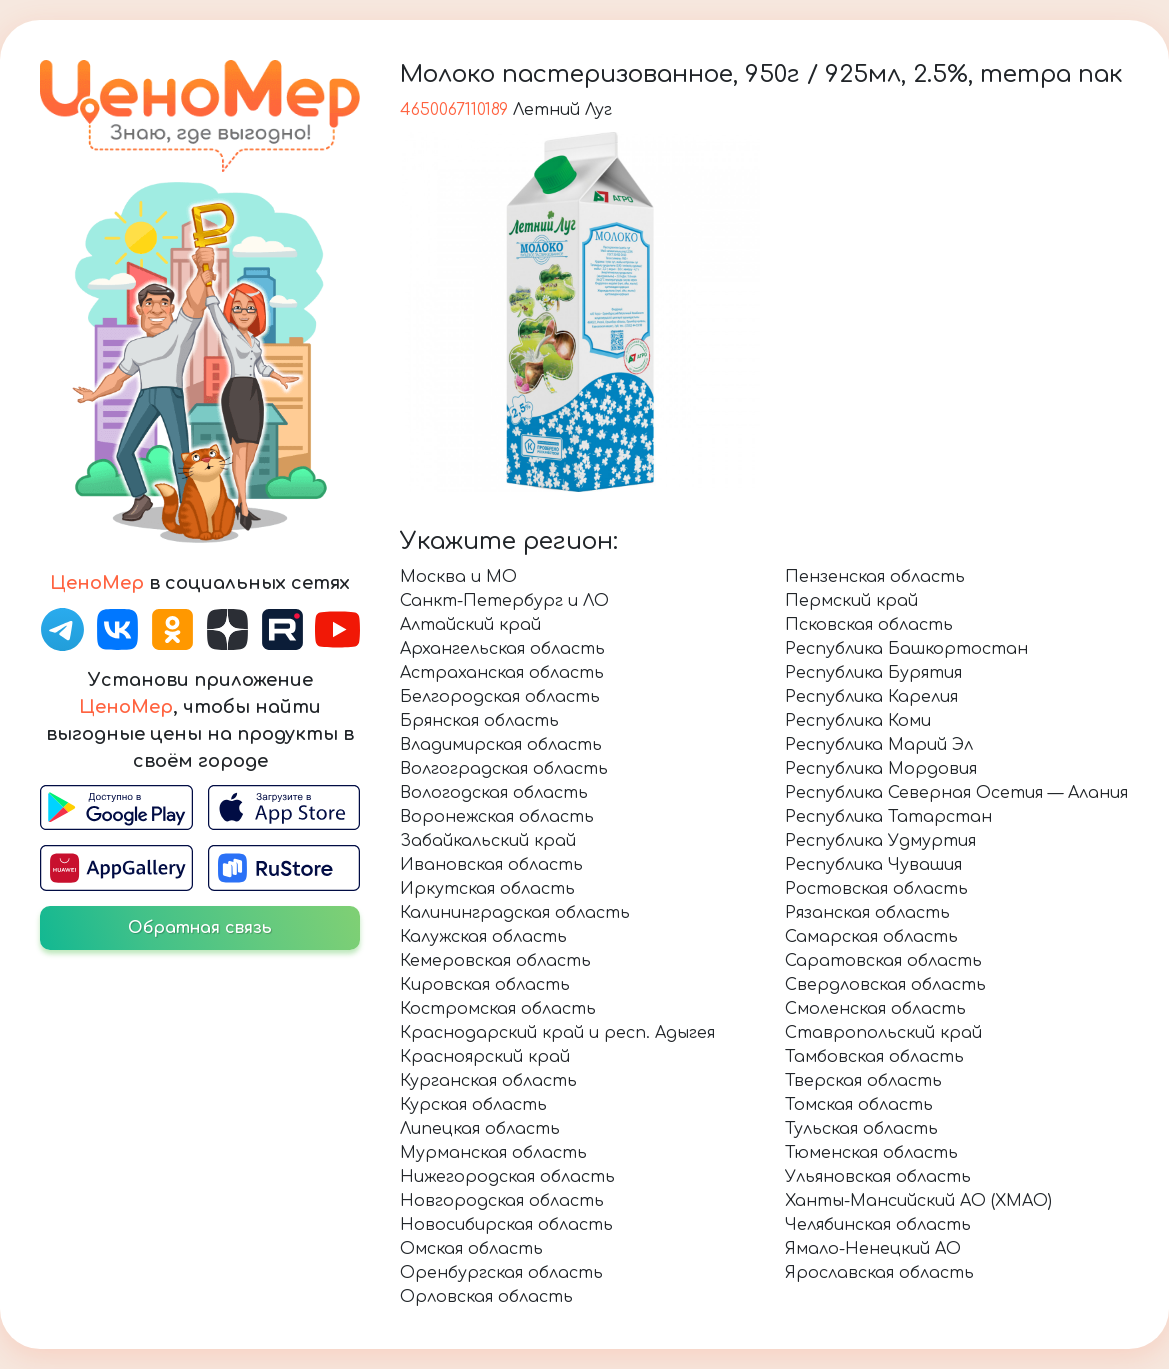 Image resolution: width=1169 pixels, height=1369 pixels. Describe the element at coordinates (500, 697) in the screenshot. I see `Белгородская область` at that location.